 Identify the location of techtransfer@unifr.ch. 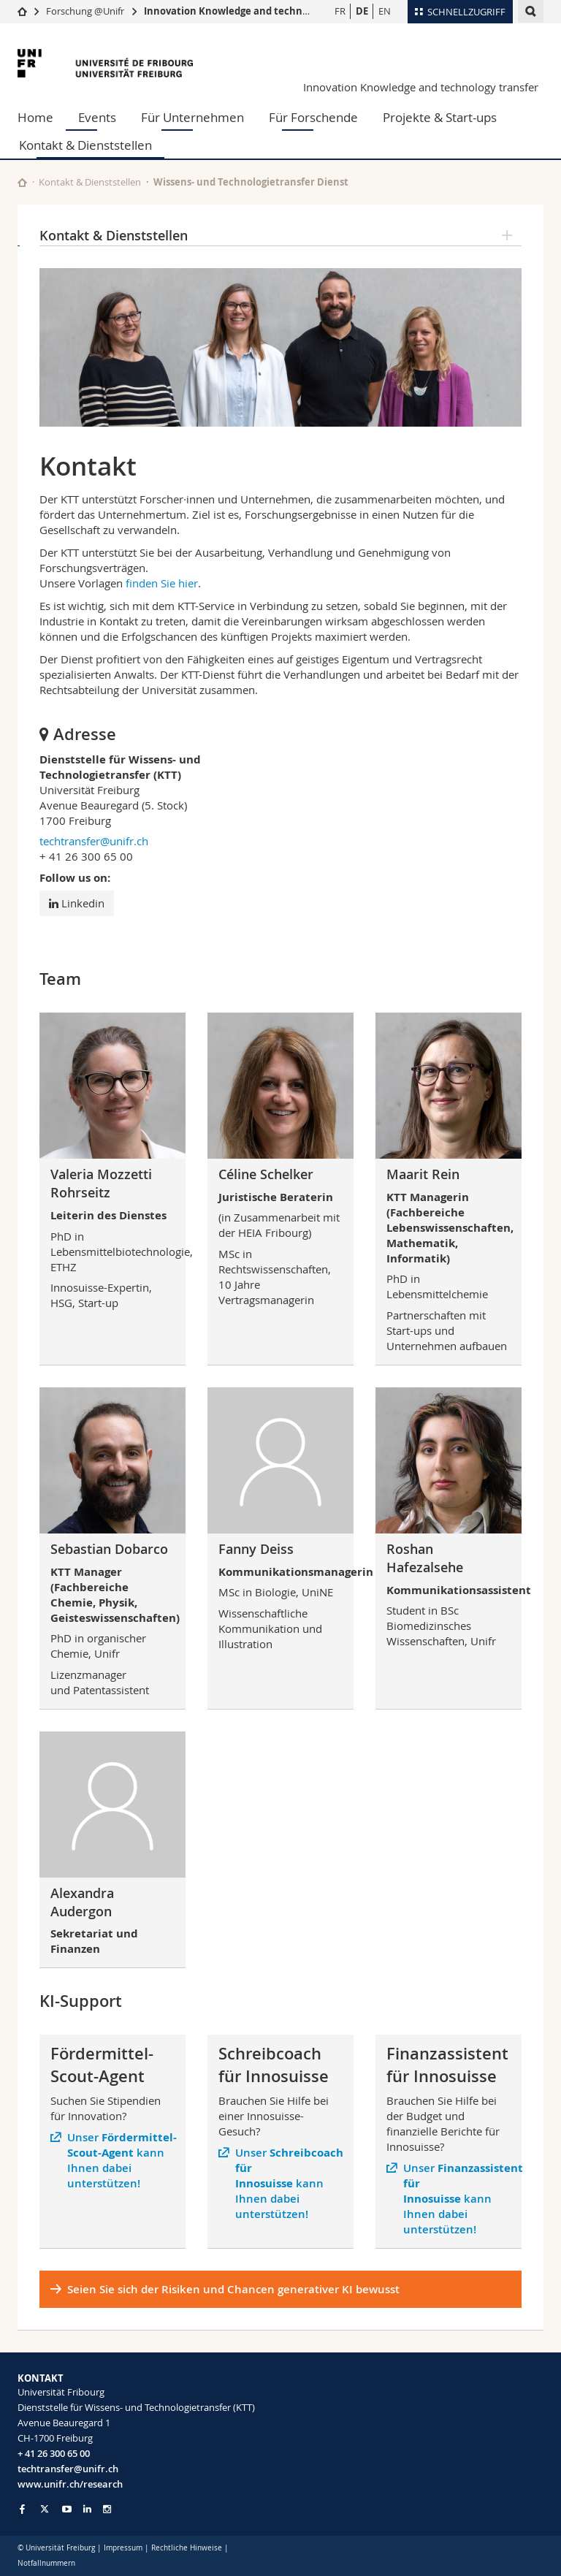
(93, 841).